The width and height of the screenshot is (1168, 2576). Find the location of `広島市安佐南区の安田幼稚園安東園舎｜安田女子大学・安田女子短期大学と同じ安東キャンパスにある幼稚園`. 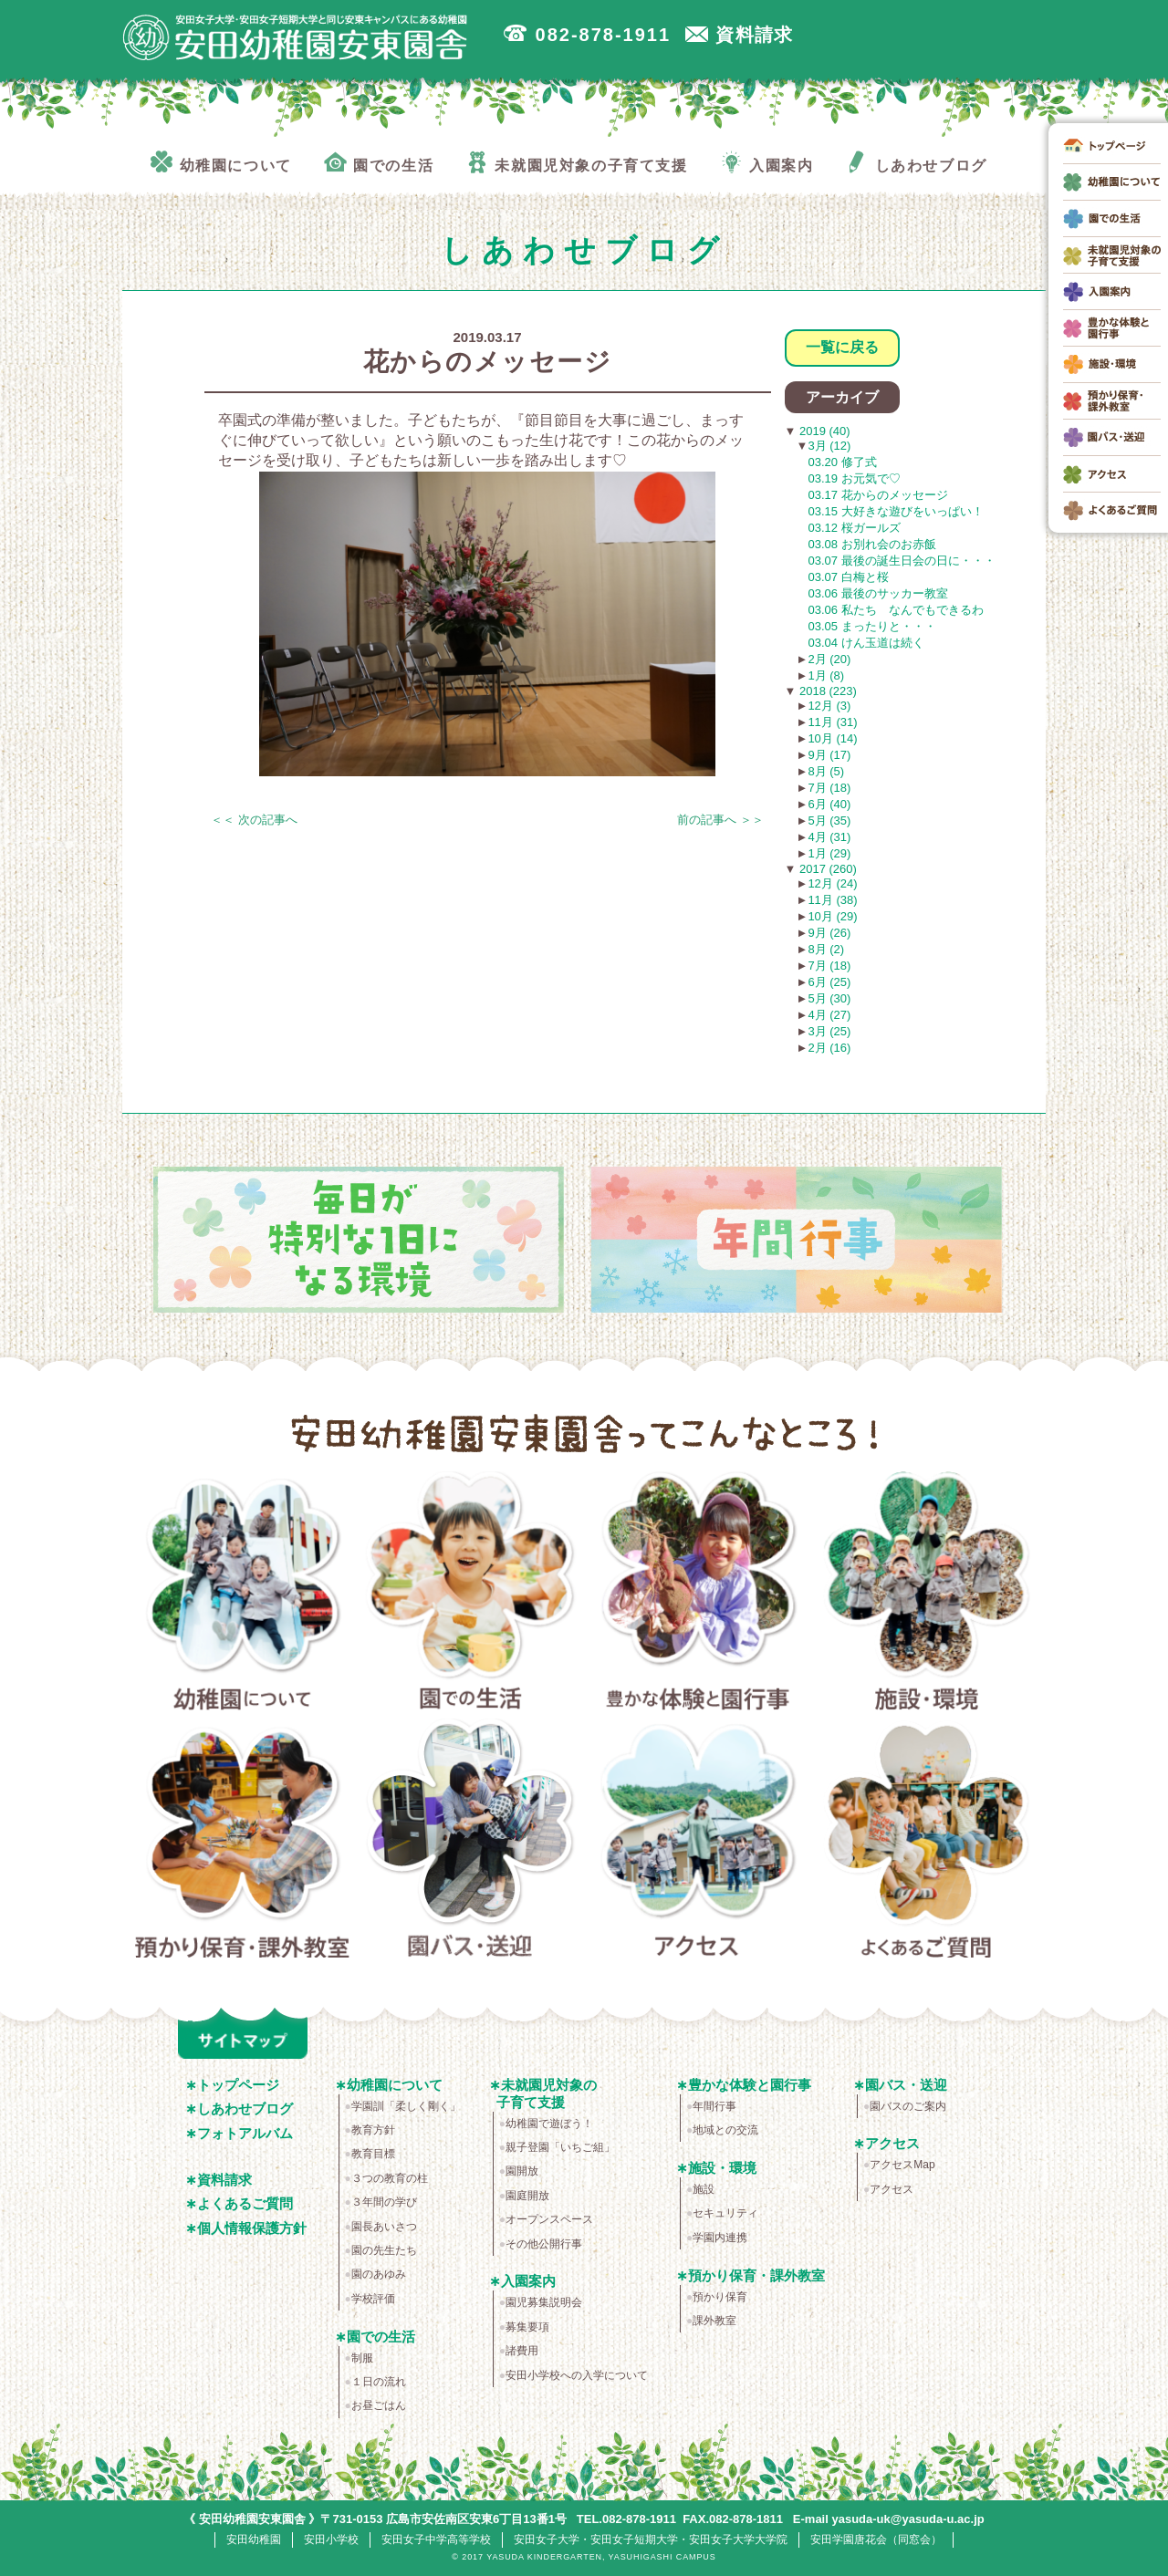

広島市安佐南区の安田幼稚園安東園舎｜安田女子大学・安田女子短期大学と同じ安東キャンパスにある幼稚園 is located at coordinates (295, 37).